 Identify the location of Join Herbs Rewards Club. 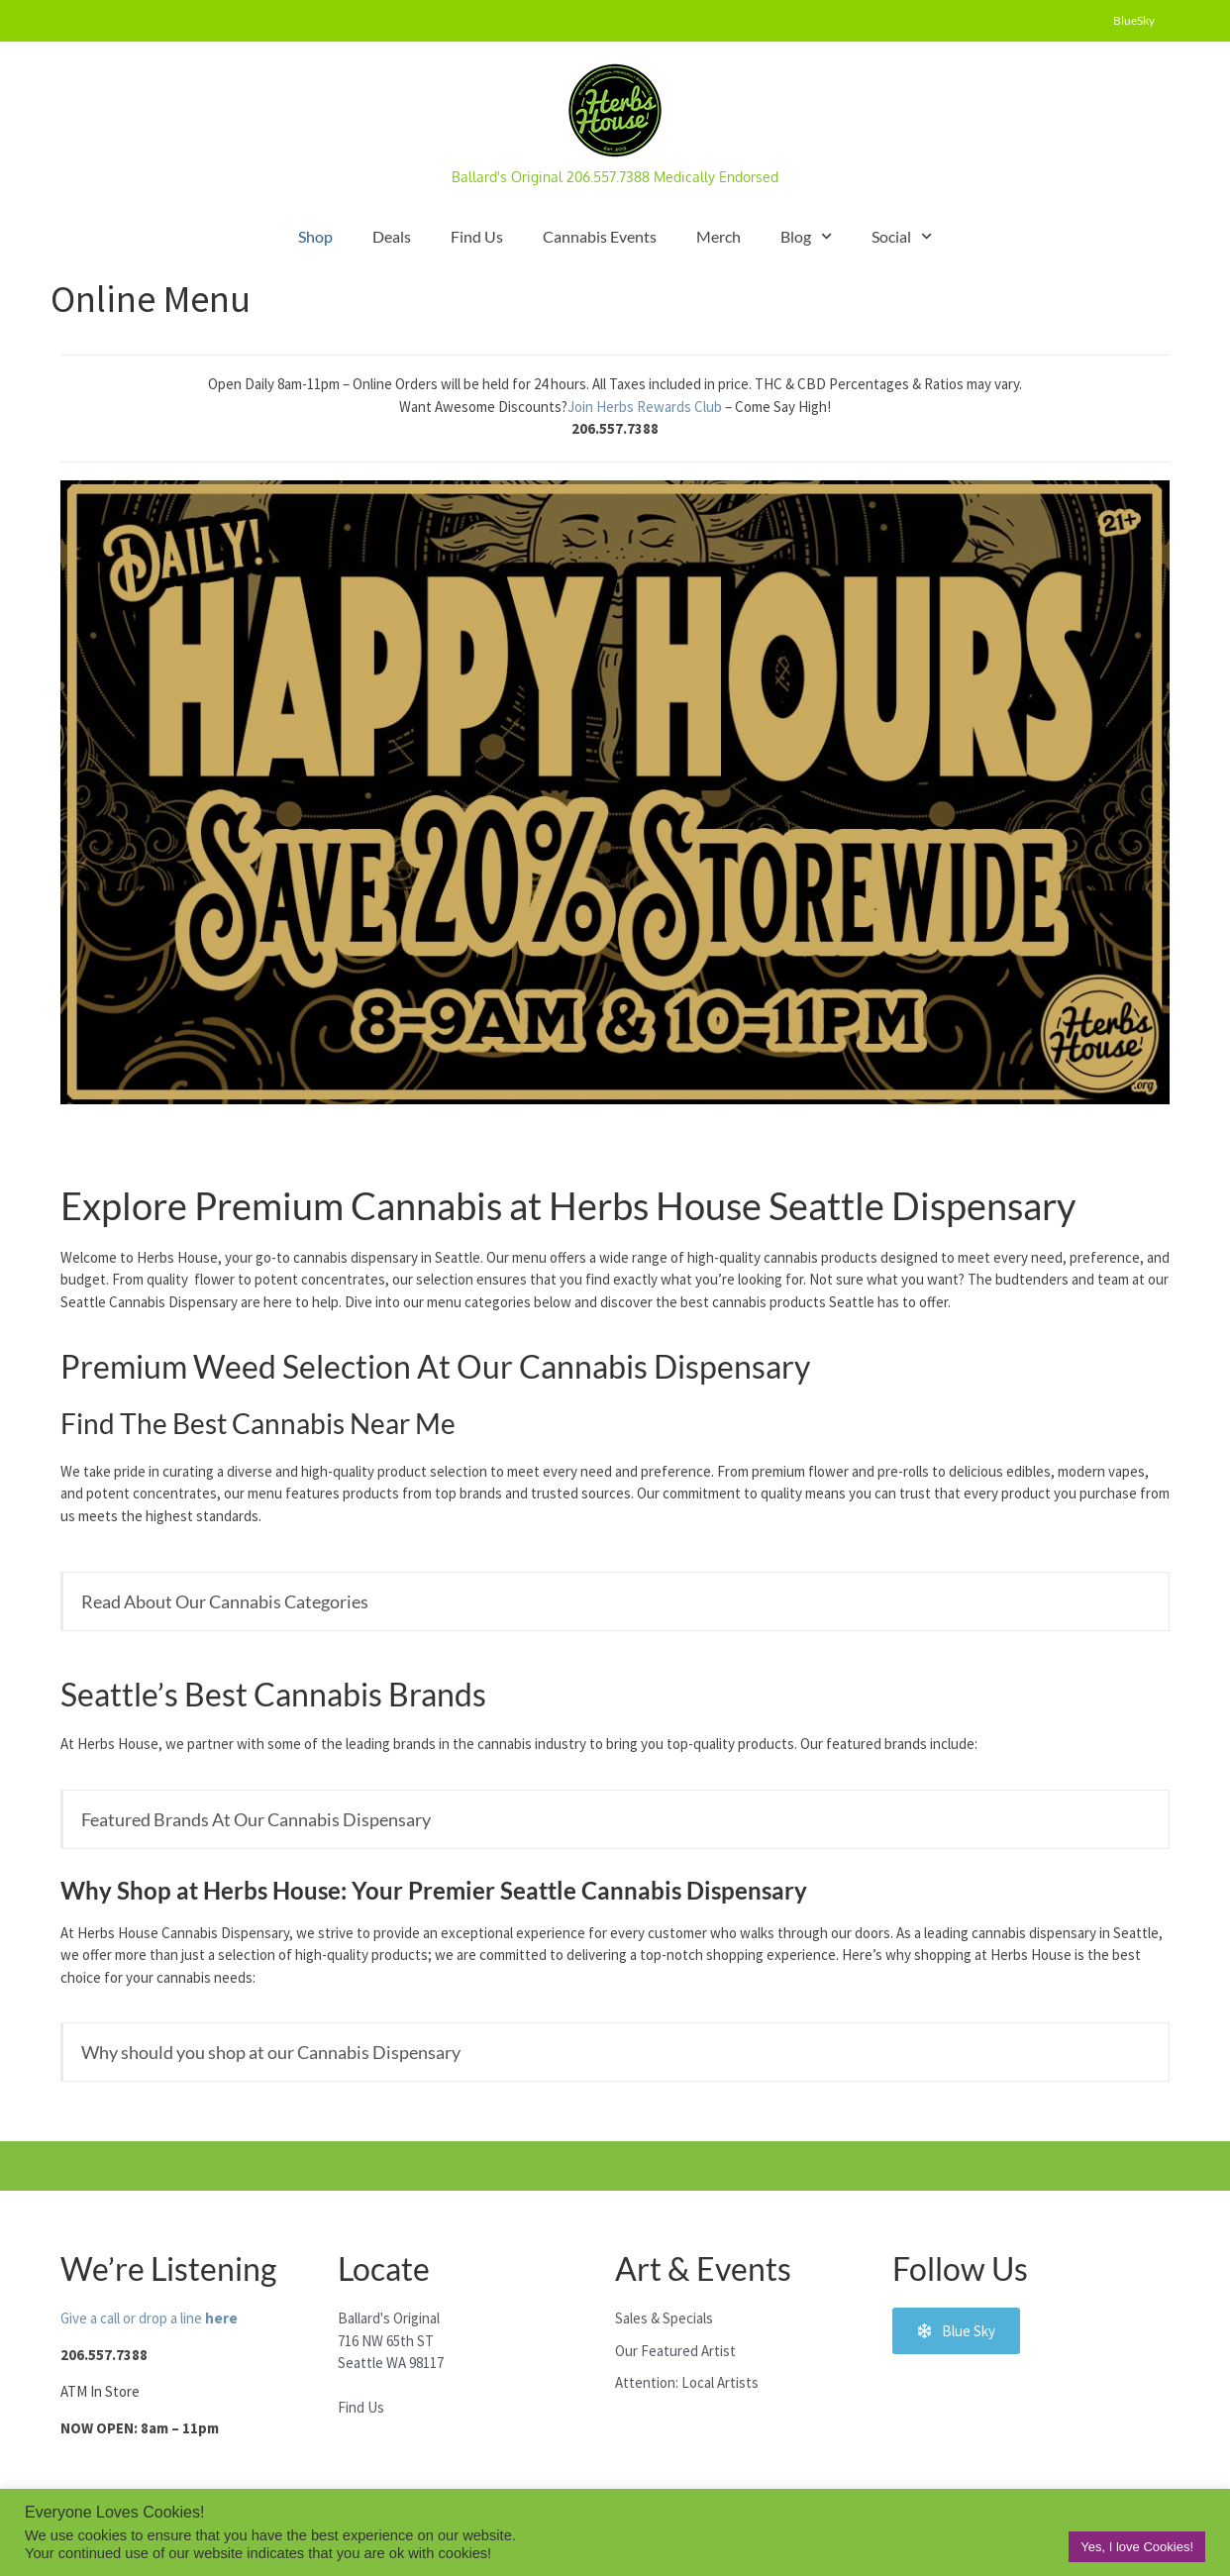
(646, 406).